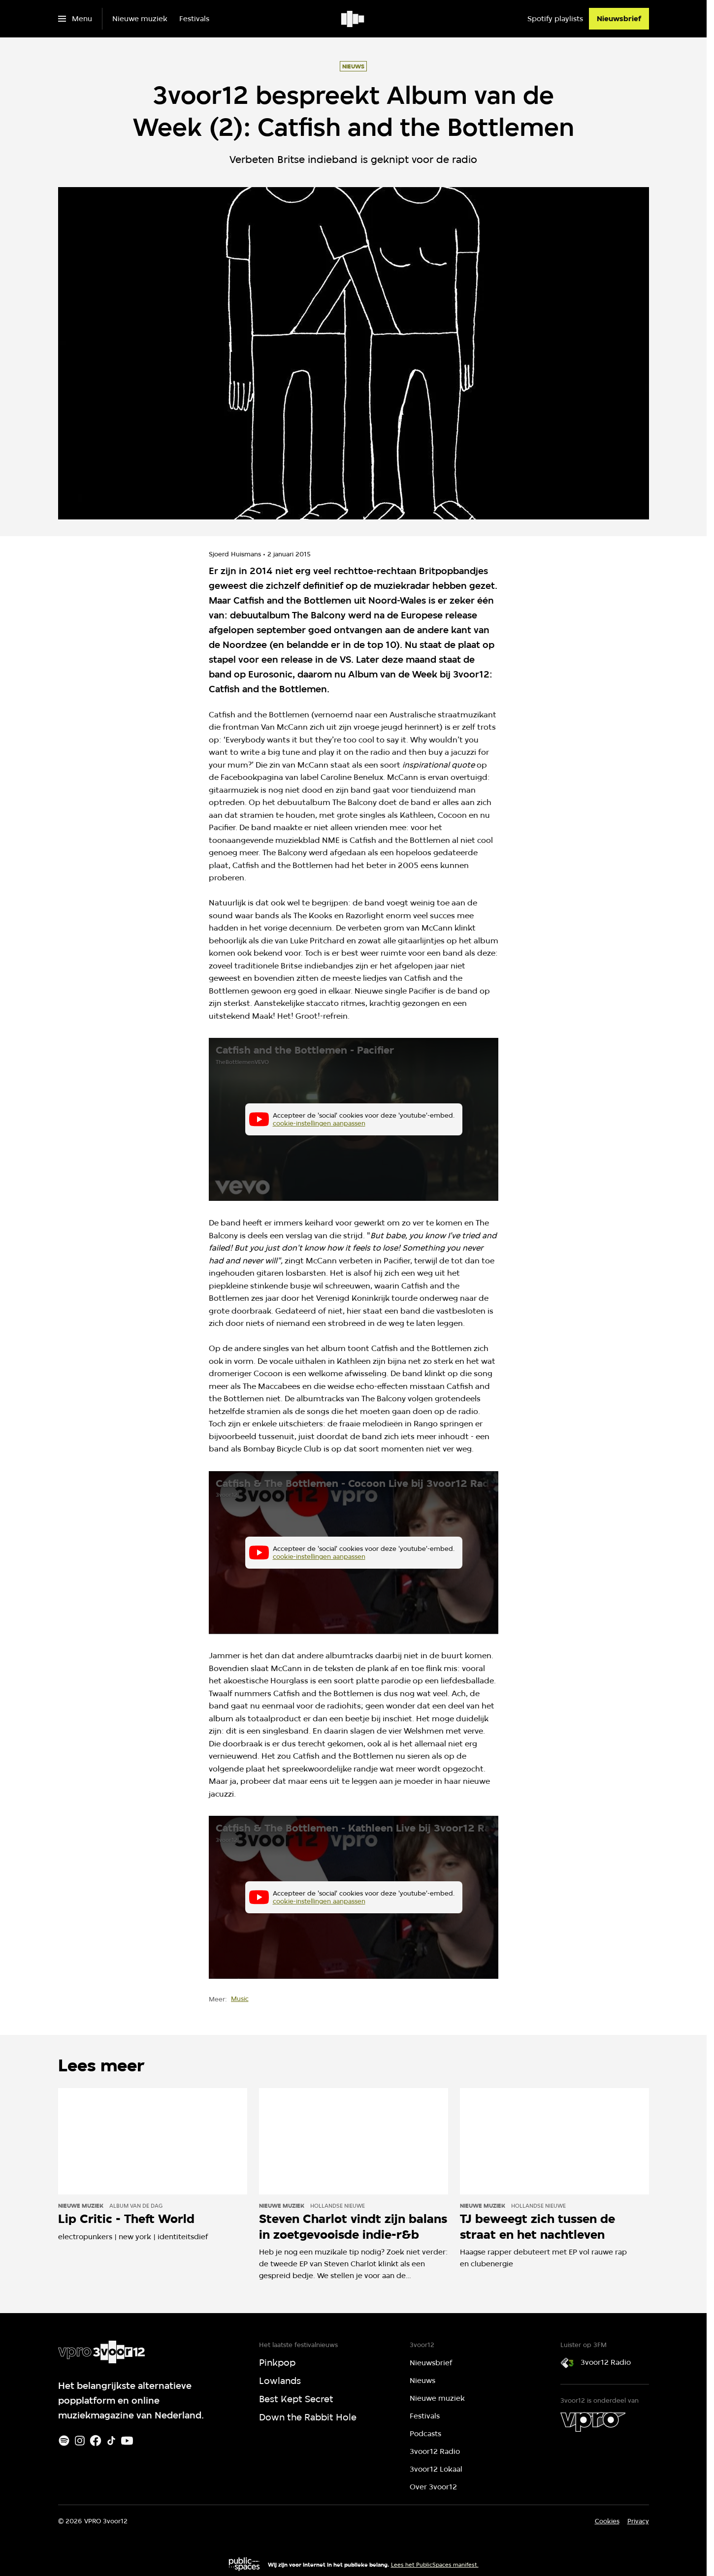 The width and height of the screenshot is (714, 2576). I want to click on [Open het menu], so click(75, 19).